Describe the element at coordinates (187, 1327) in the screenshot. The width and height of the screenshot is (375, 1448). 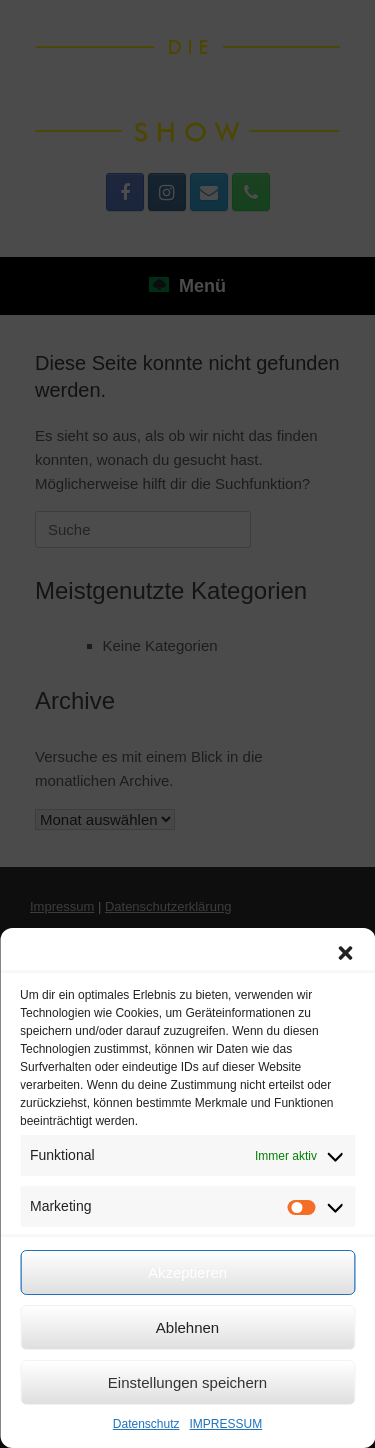
I see `Ablehnen` at that location.